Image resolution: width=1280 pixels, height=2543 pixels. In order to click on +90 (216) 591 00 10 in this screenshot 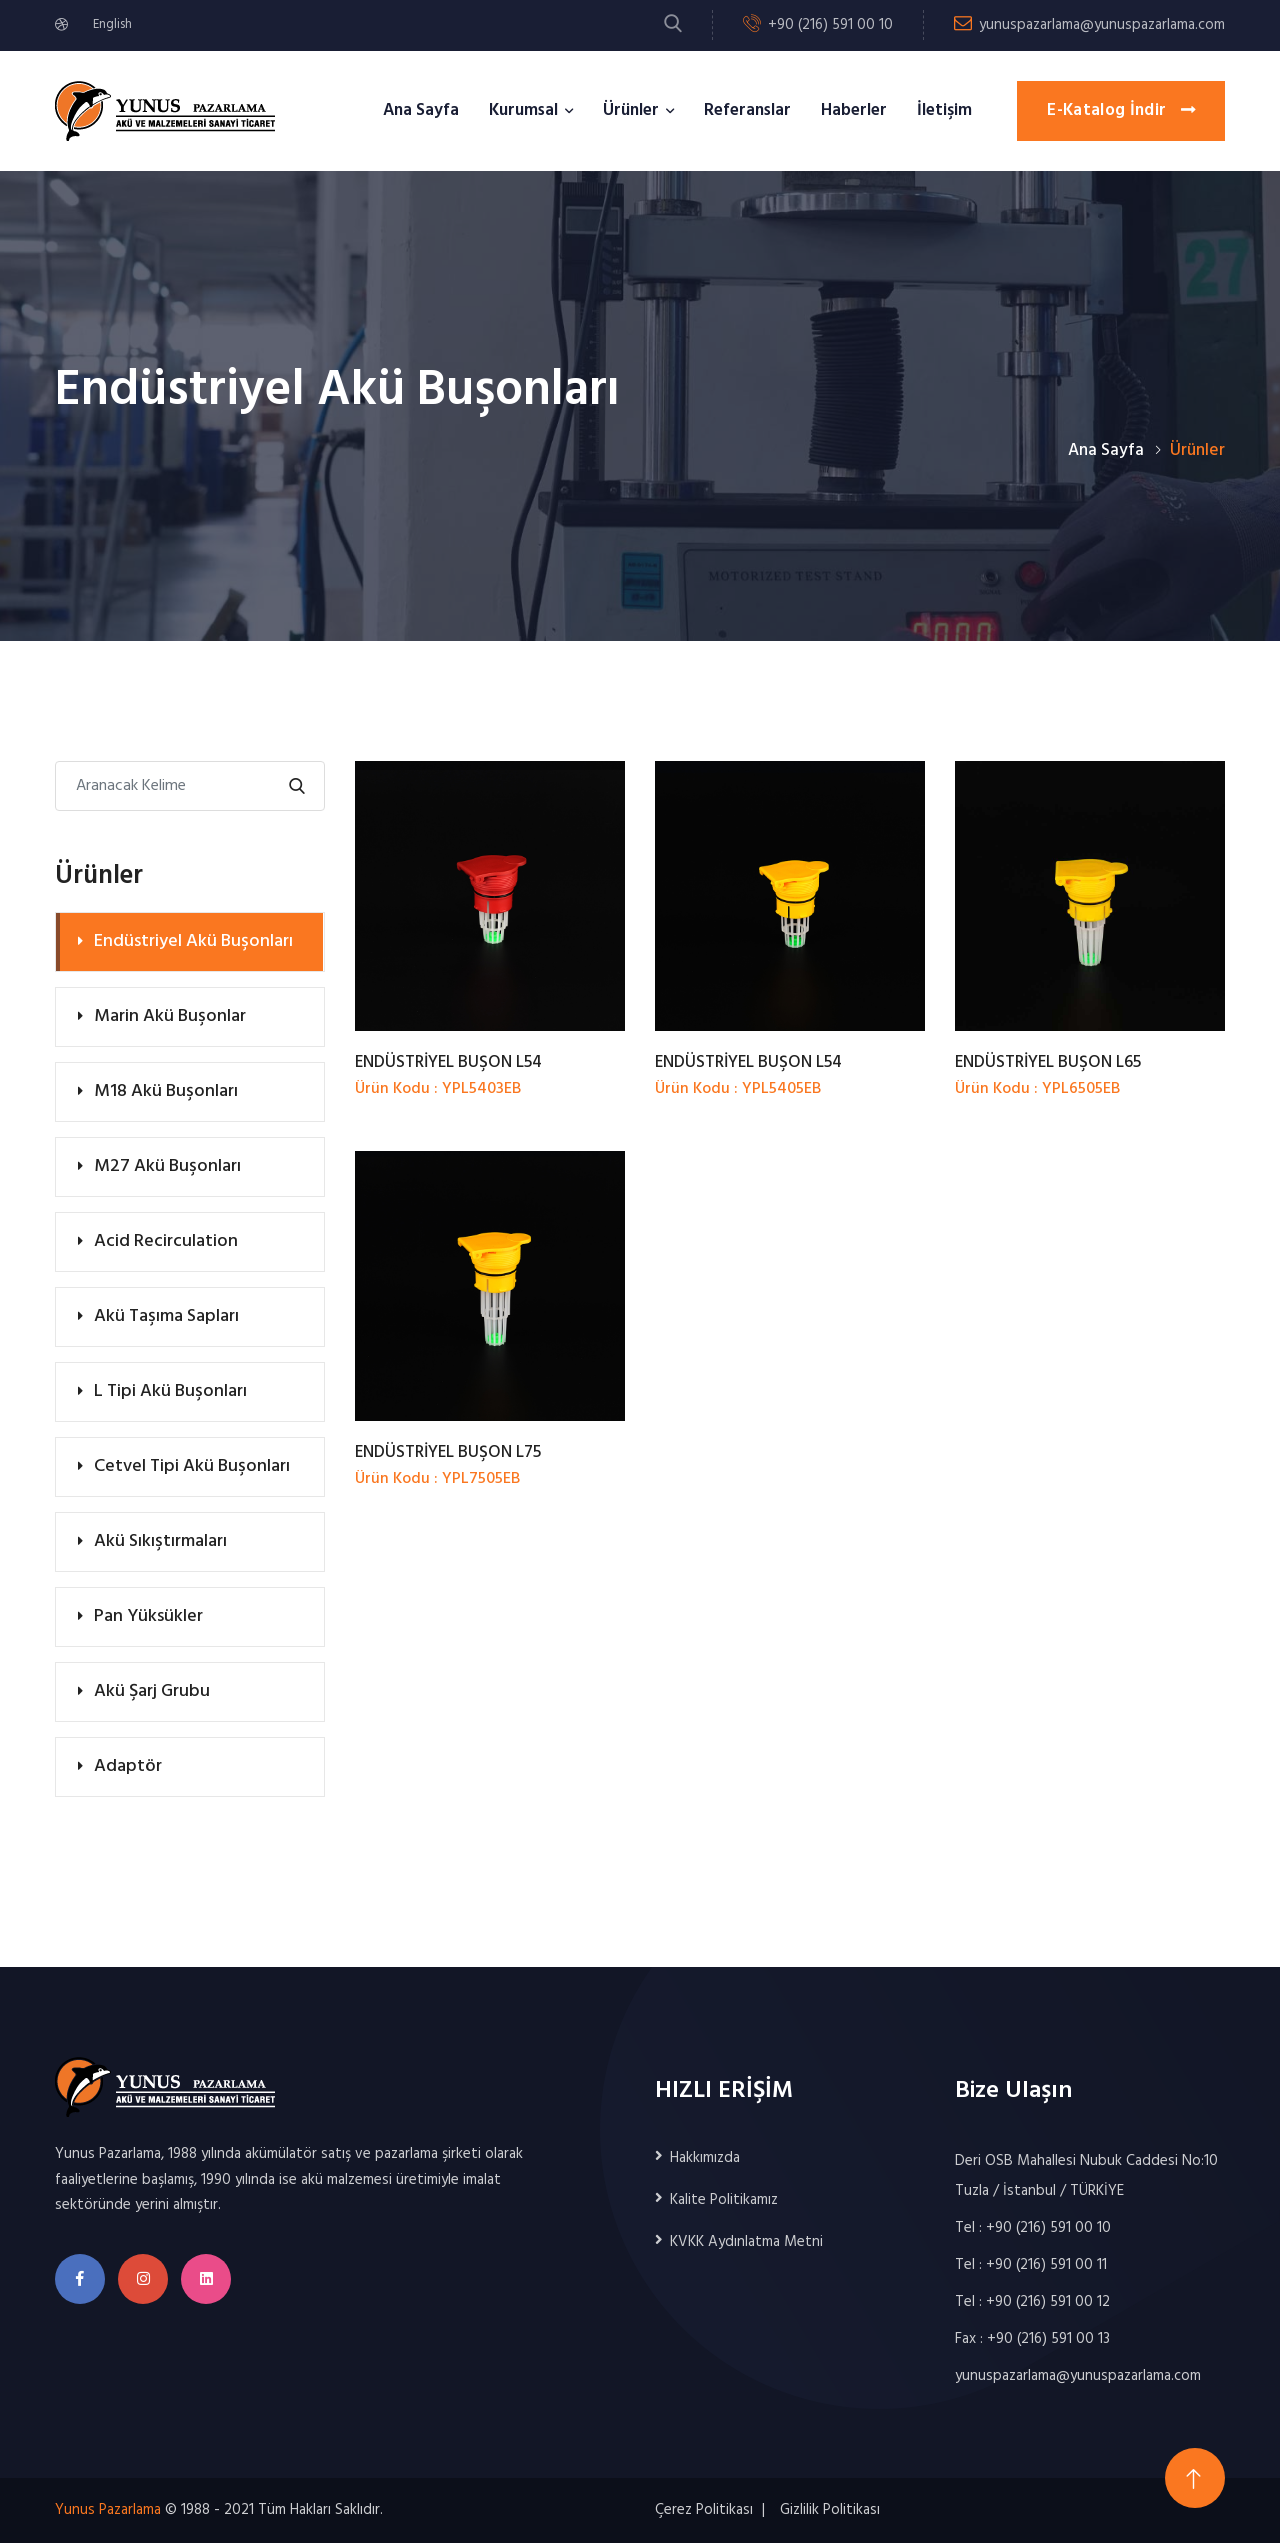, I will do `click(830, 25)`.